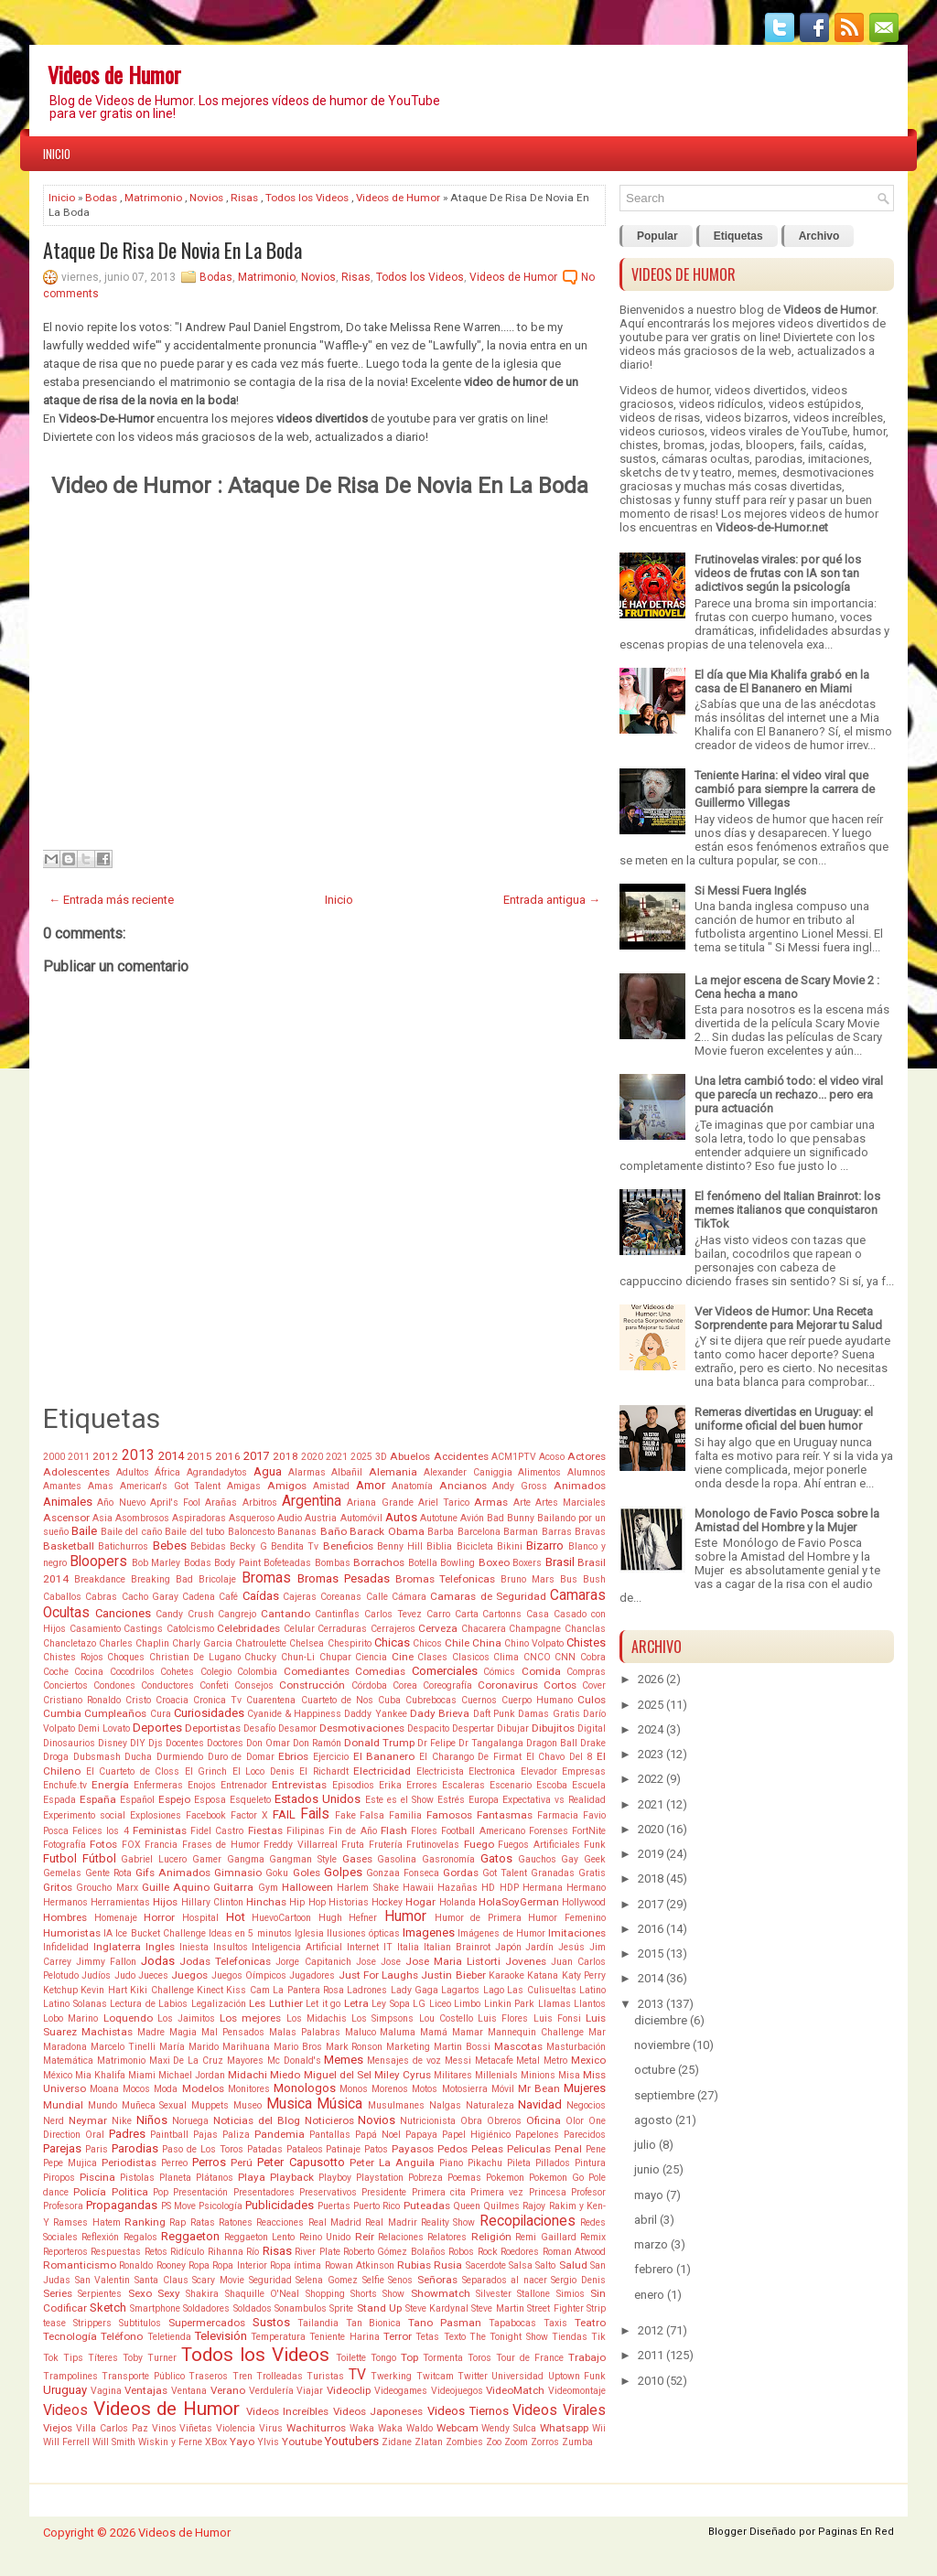  What do you see at coordinates (418, 1888) in the screenshot?
I see `Hawaii` at bounding box center [418, 1888].